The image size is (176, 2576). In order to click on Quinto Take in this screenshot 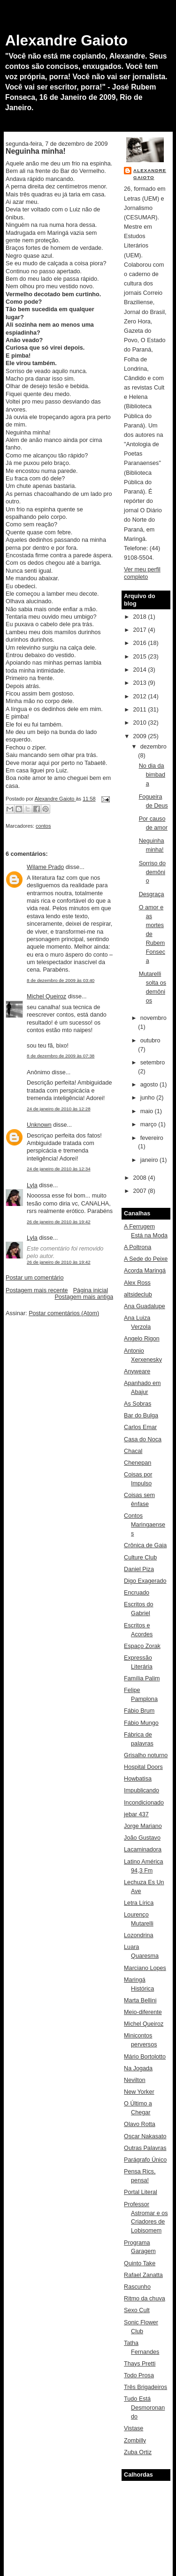, I will do `click(139, 2263)`.